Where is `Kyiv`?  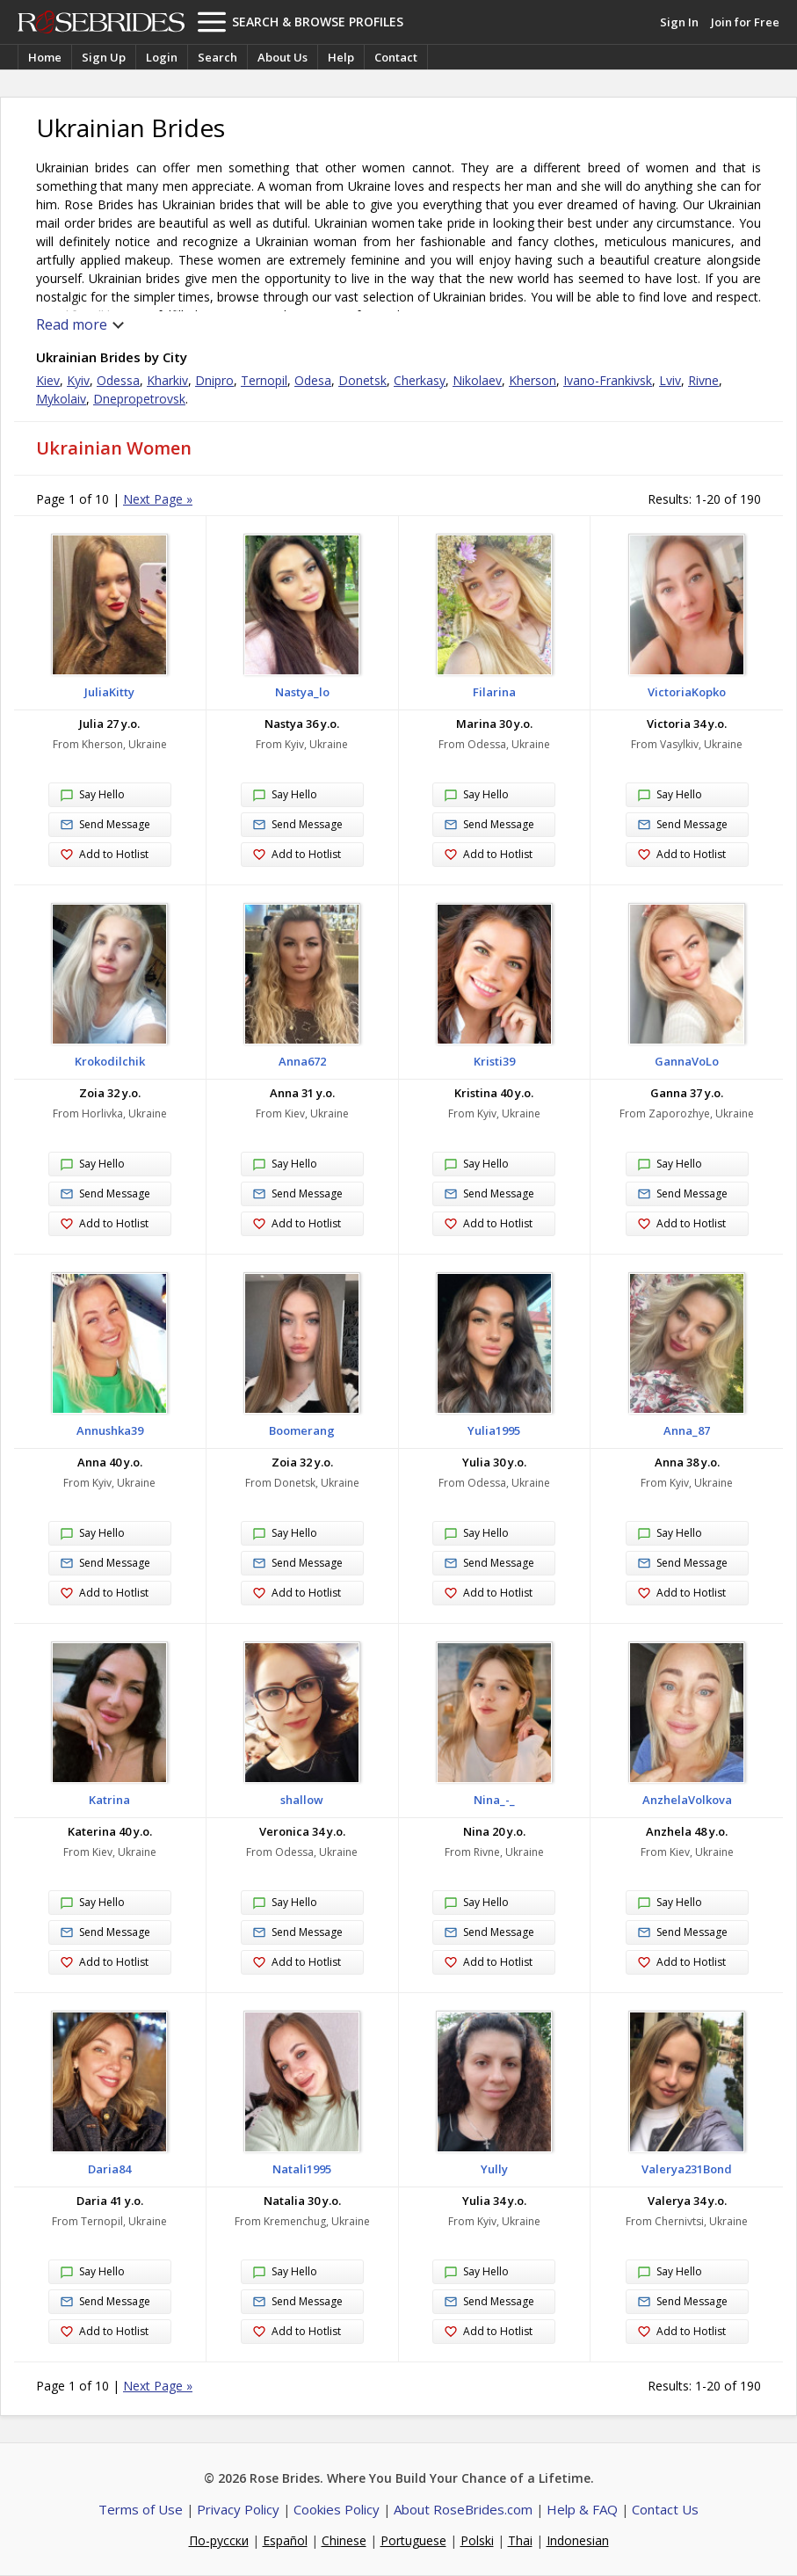 Kyiv is located at coordinates (78, 380).